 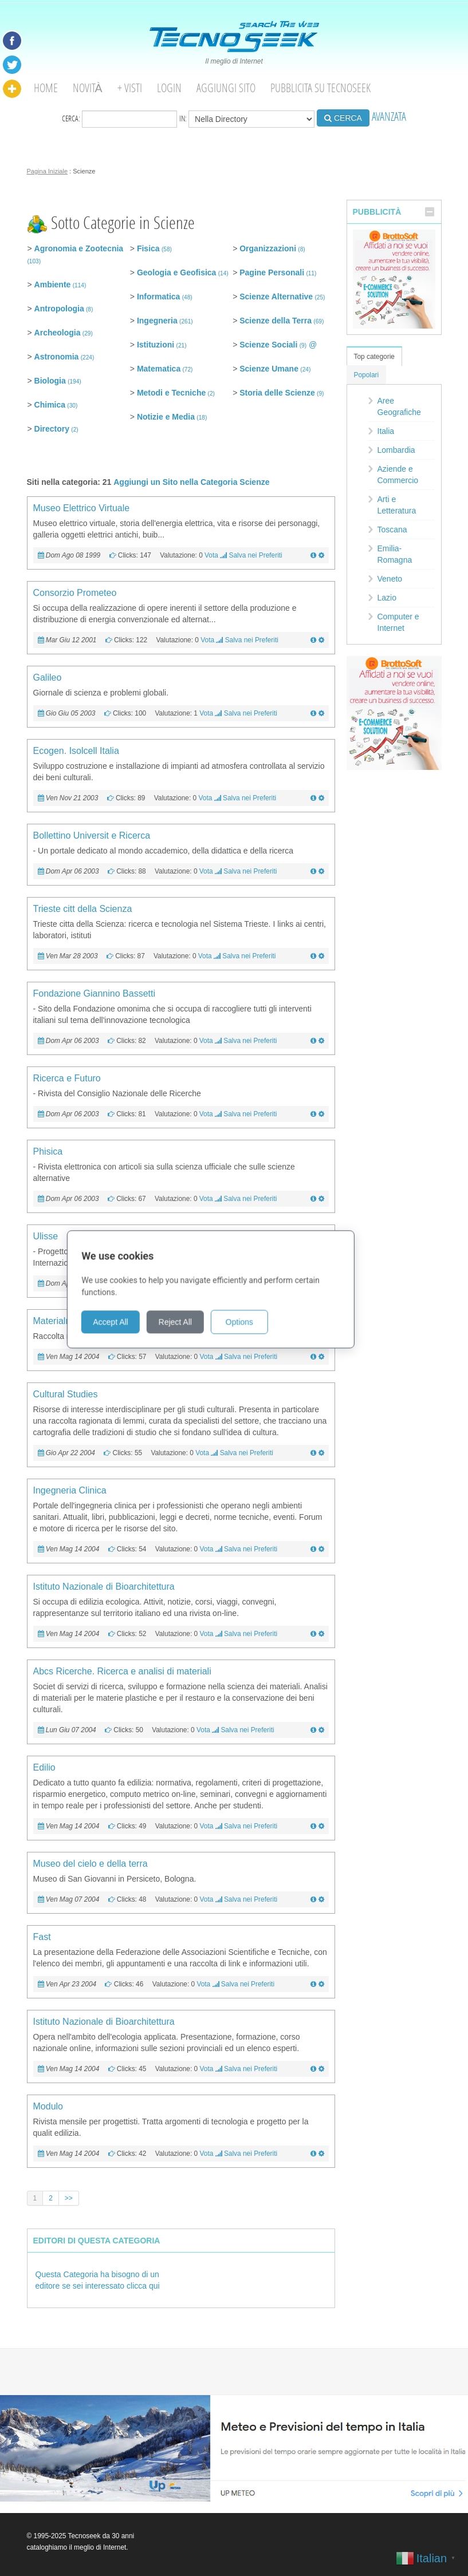 I want to click on Abcs Ricerche. Ricerca e analisi di materiali, so click(x=122, y=1671).